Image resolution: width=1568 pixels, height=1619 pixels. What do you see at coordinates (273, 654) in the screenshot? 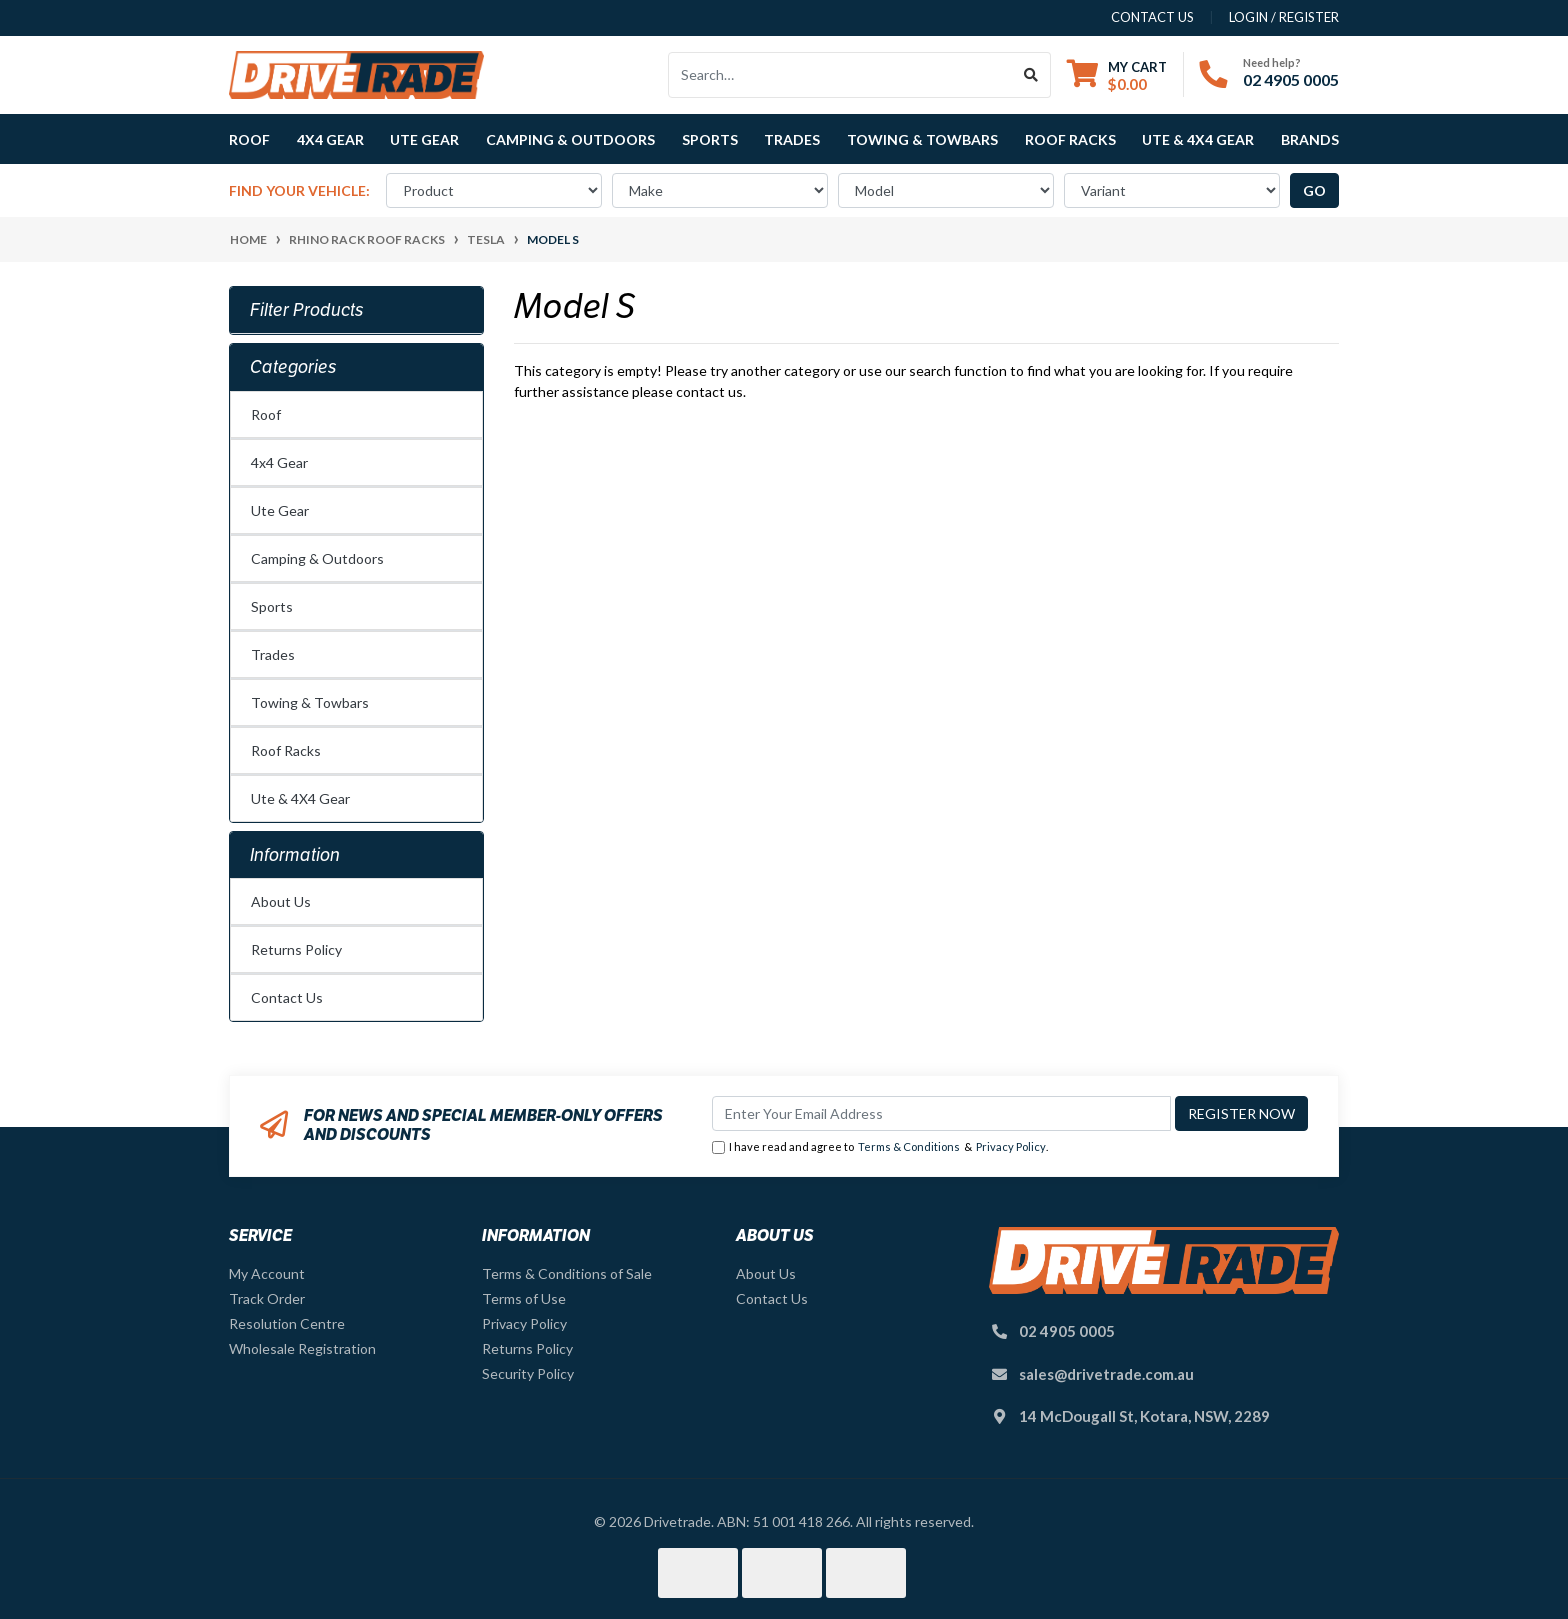
I see `Trades` at bounding box center [273, 654].